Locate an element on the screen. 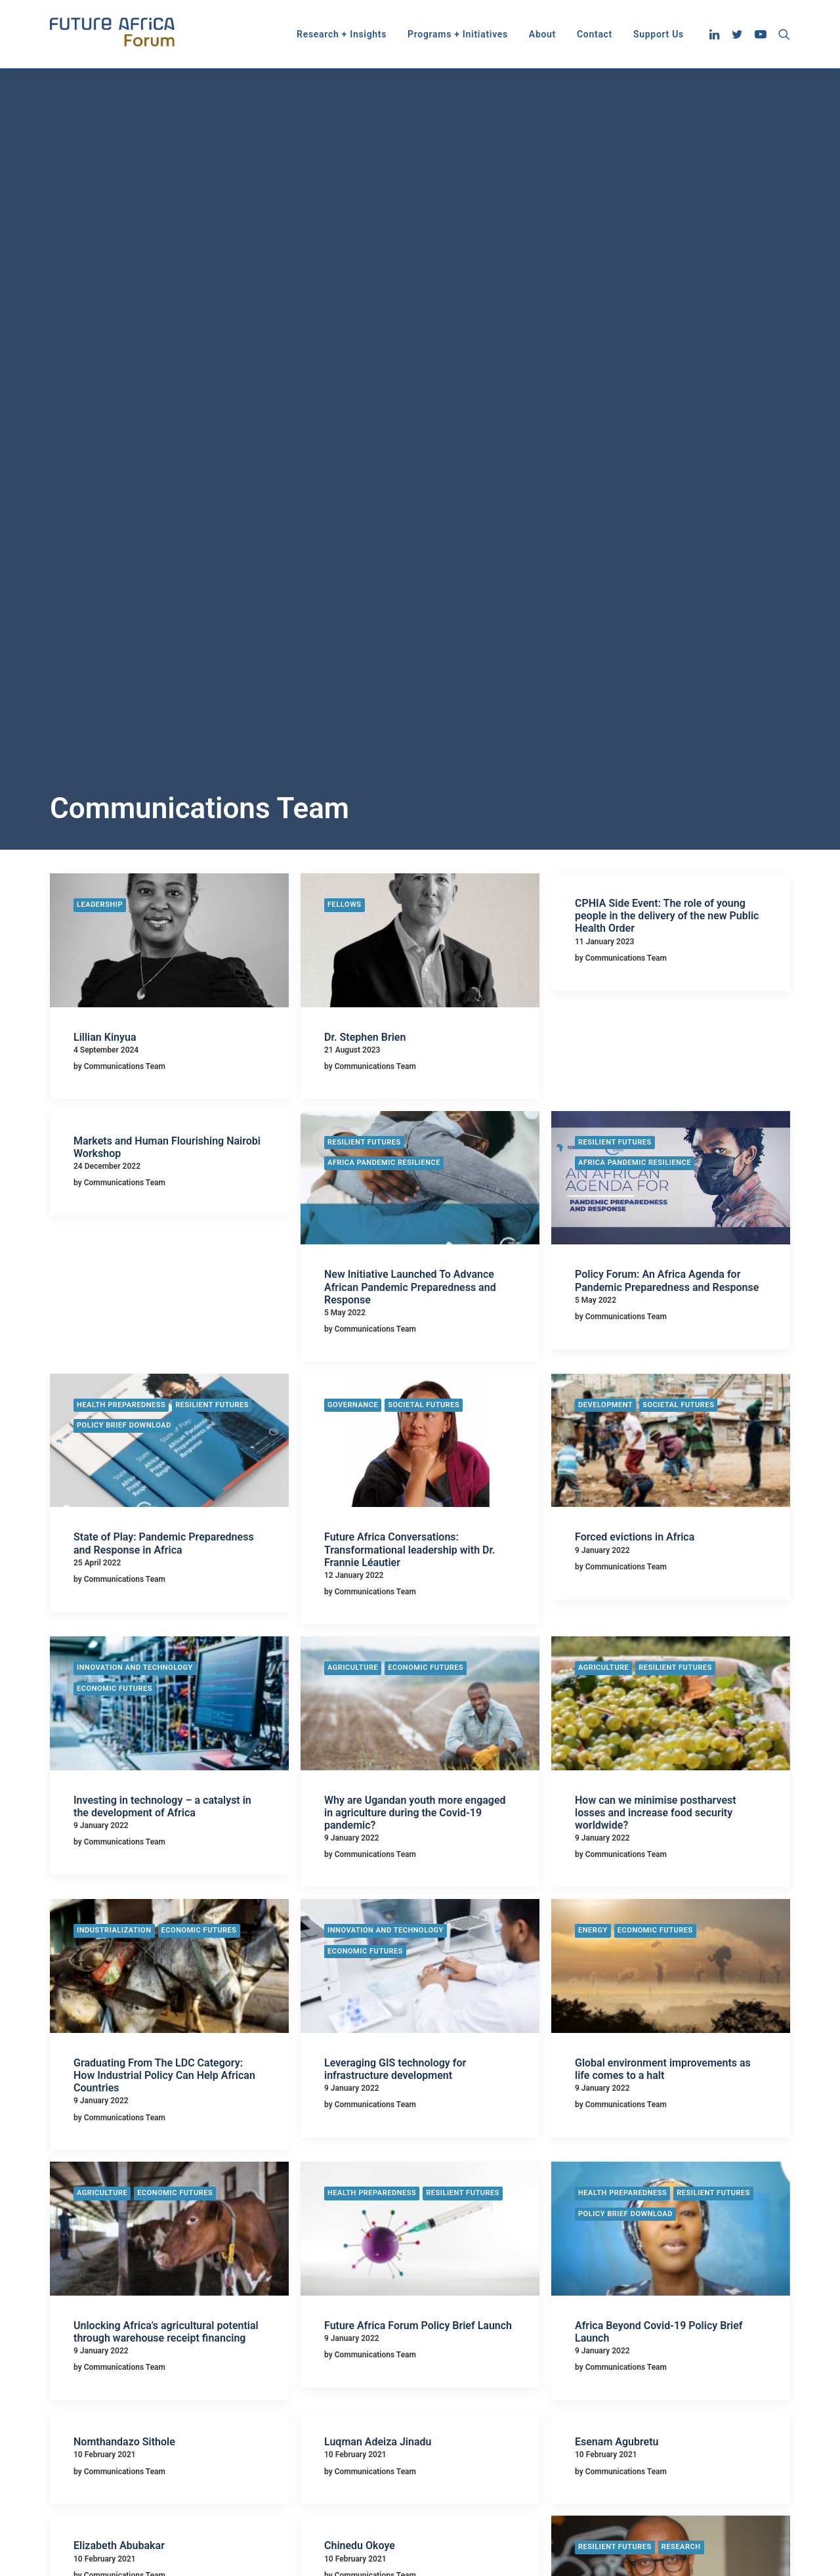 Image resolution: width=840 pixels, height=2576 pixels. Dr. Stephen Brien is located at coordinates (365, 500).